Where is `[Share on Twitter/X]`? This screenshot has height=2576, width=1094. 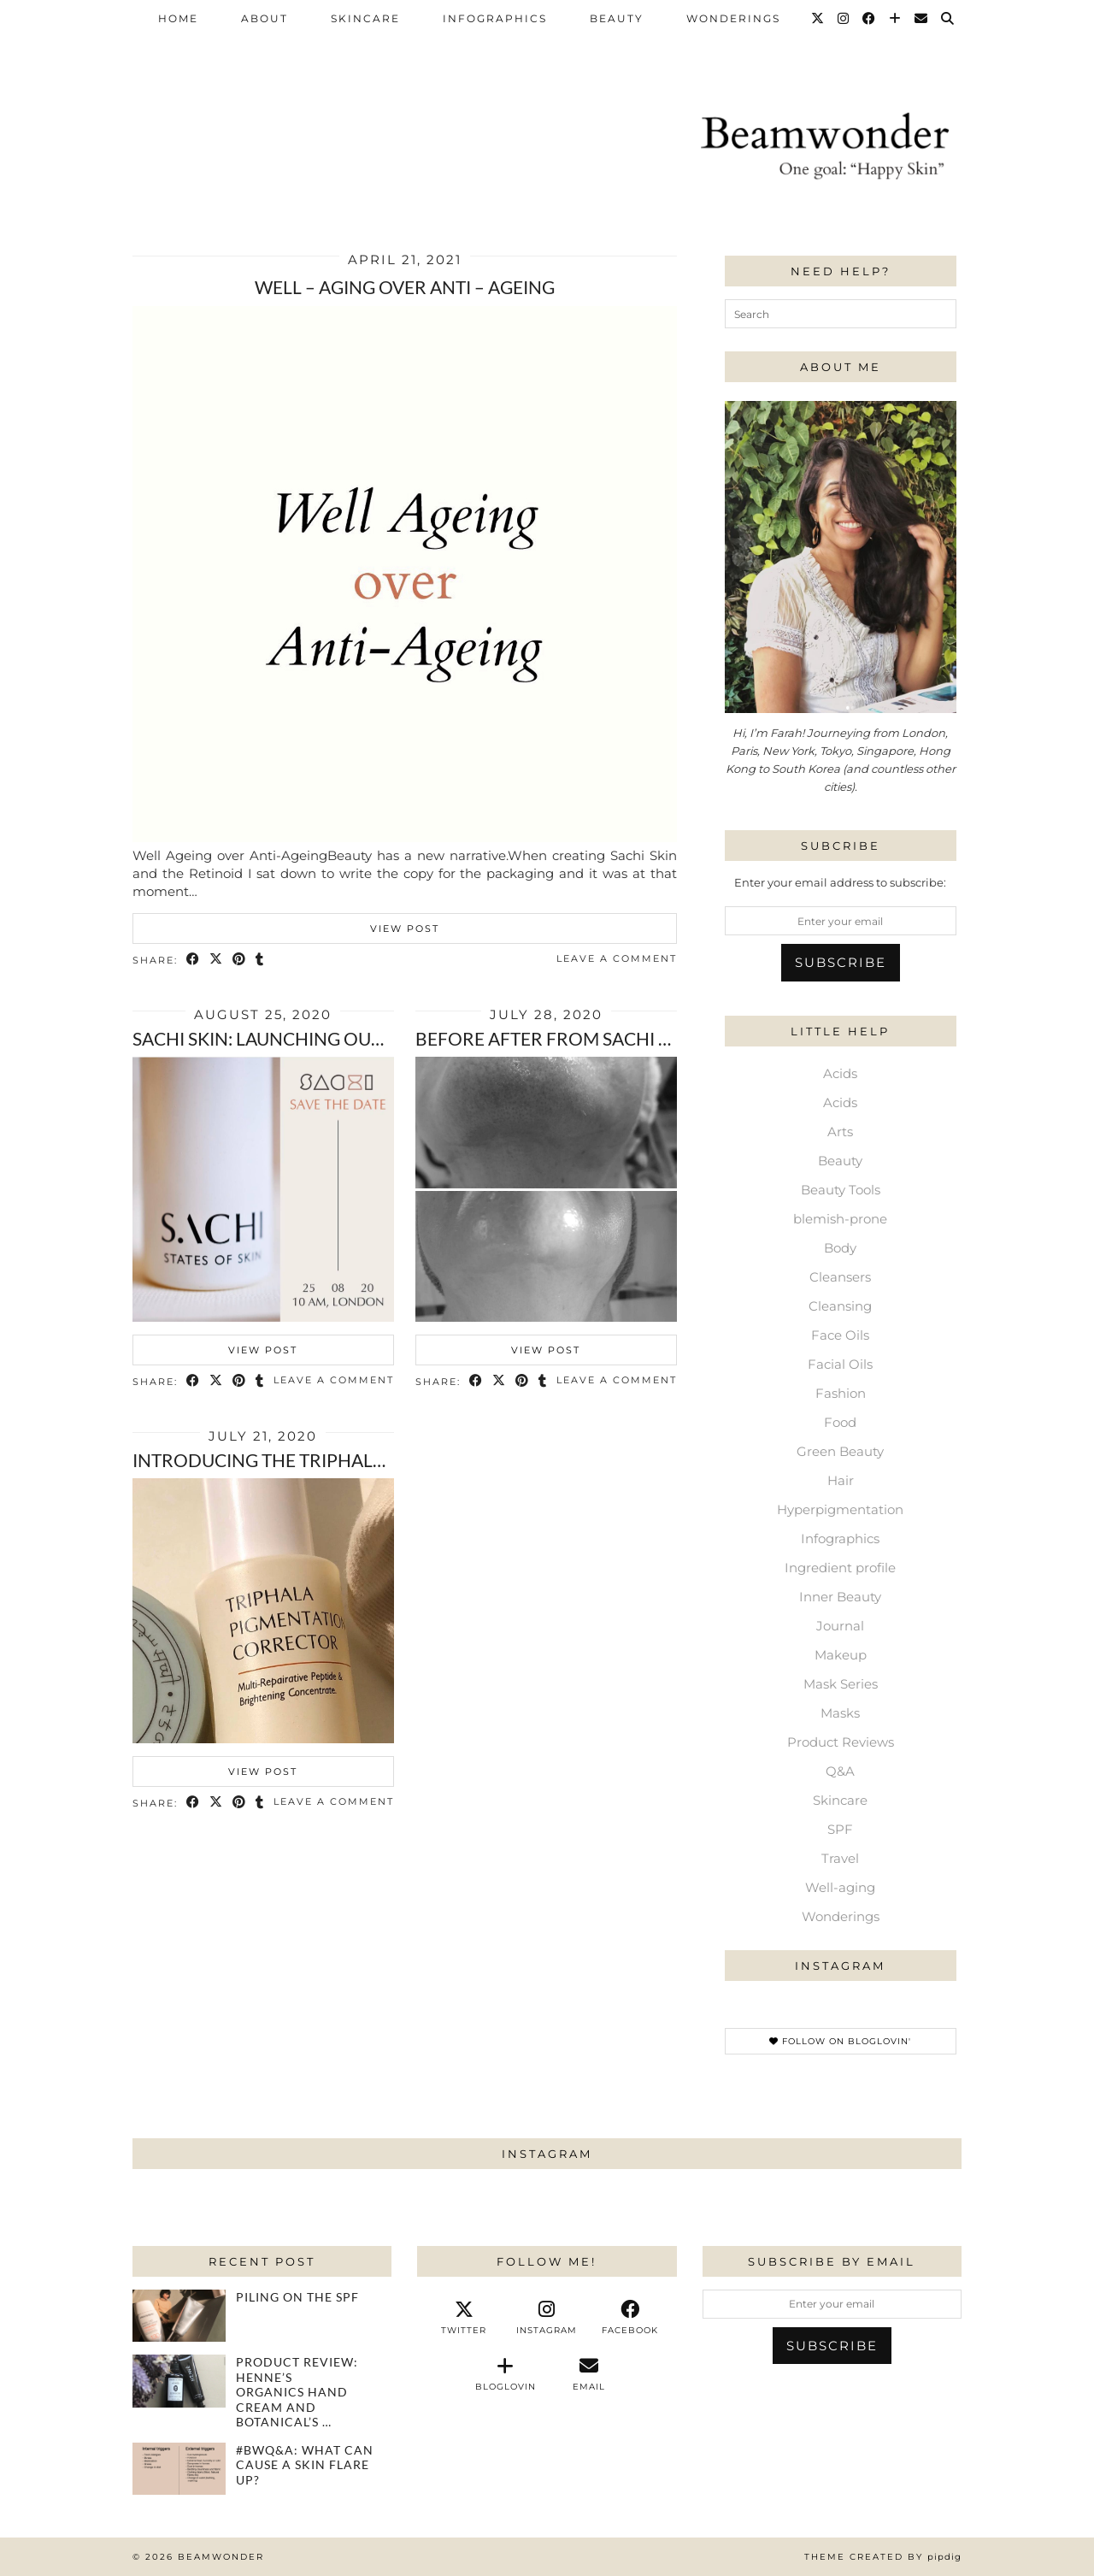 [Share on Twitter/X] is located at coordinates (216, 959).